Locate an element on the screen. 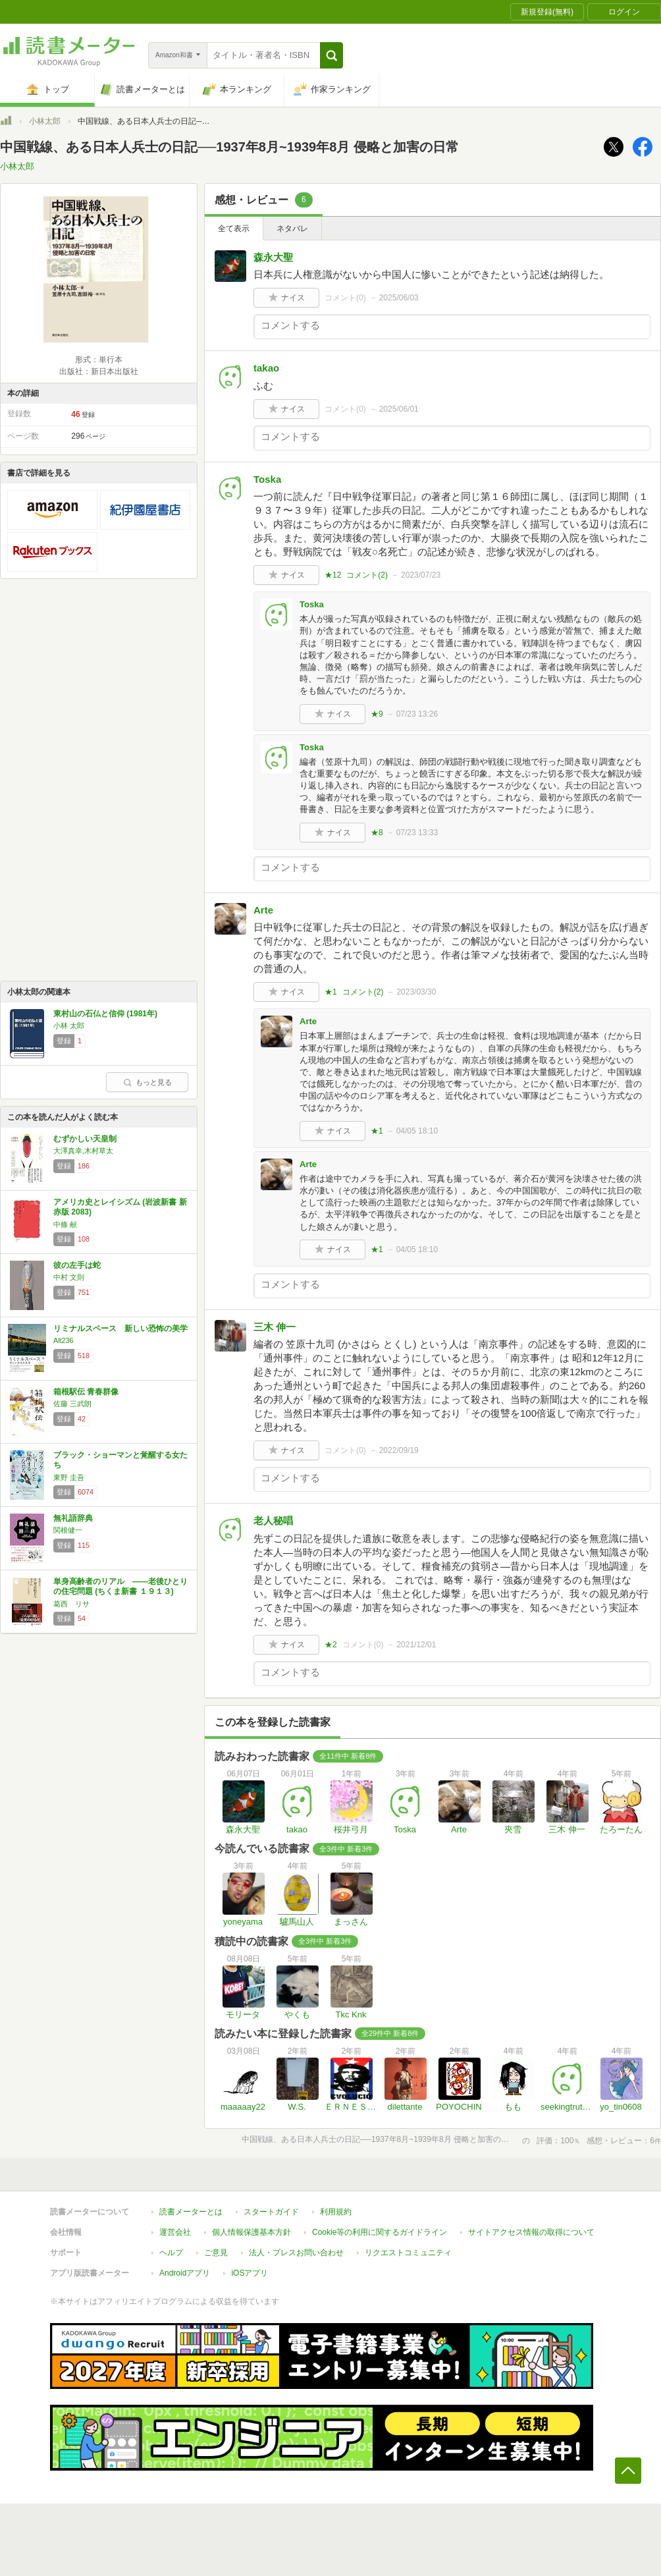 Image resolution: width=661 pixels, height=2576 pixels. 2021/12/01 is located at coordinates (416, 1645).